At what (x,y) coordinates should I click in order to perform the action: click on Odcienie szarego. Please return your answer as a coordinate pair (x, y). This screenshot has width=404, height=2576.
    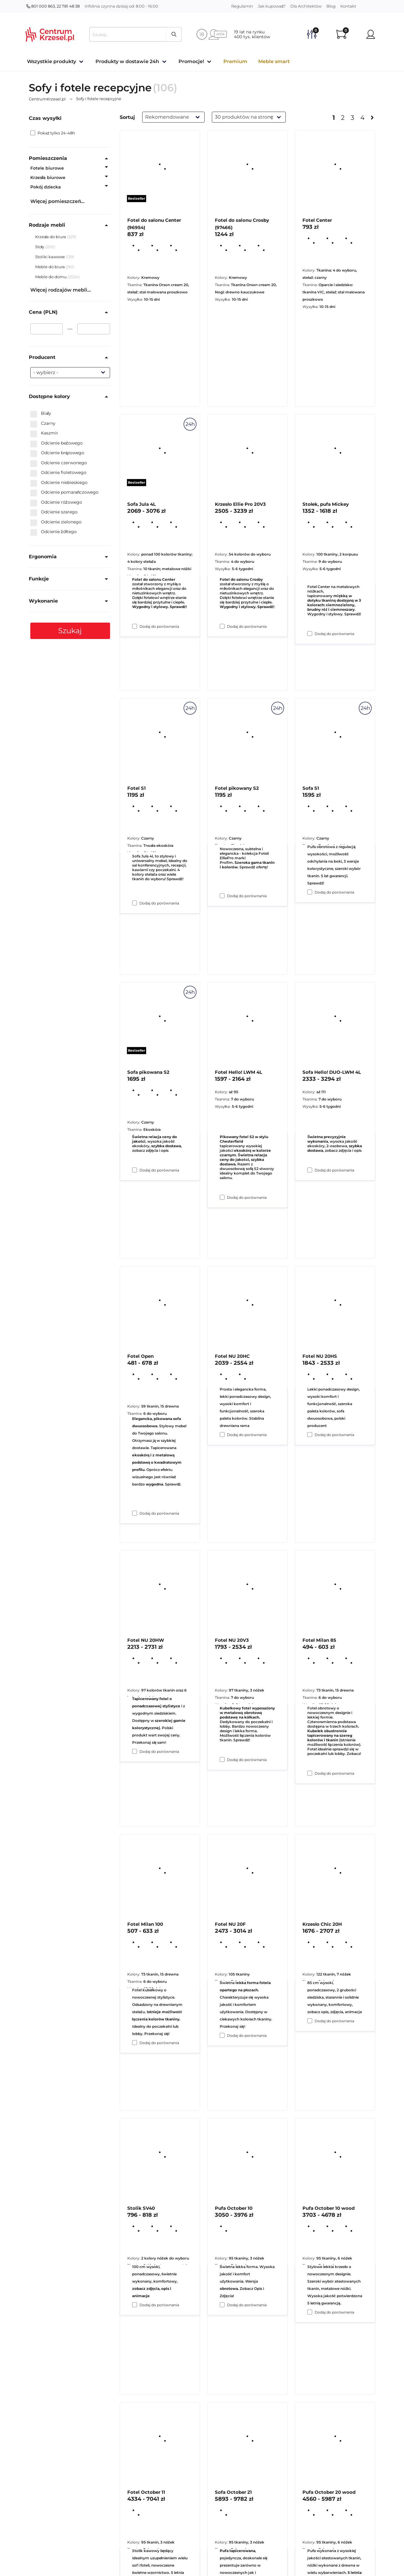
    Looking at the image, I should click on (54, 512).